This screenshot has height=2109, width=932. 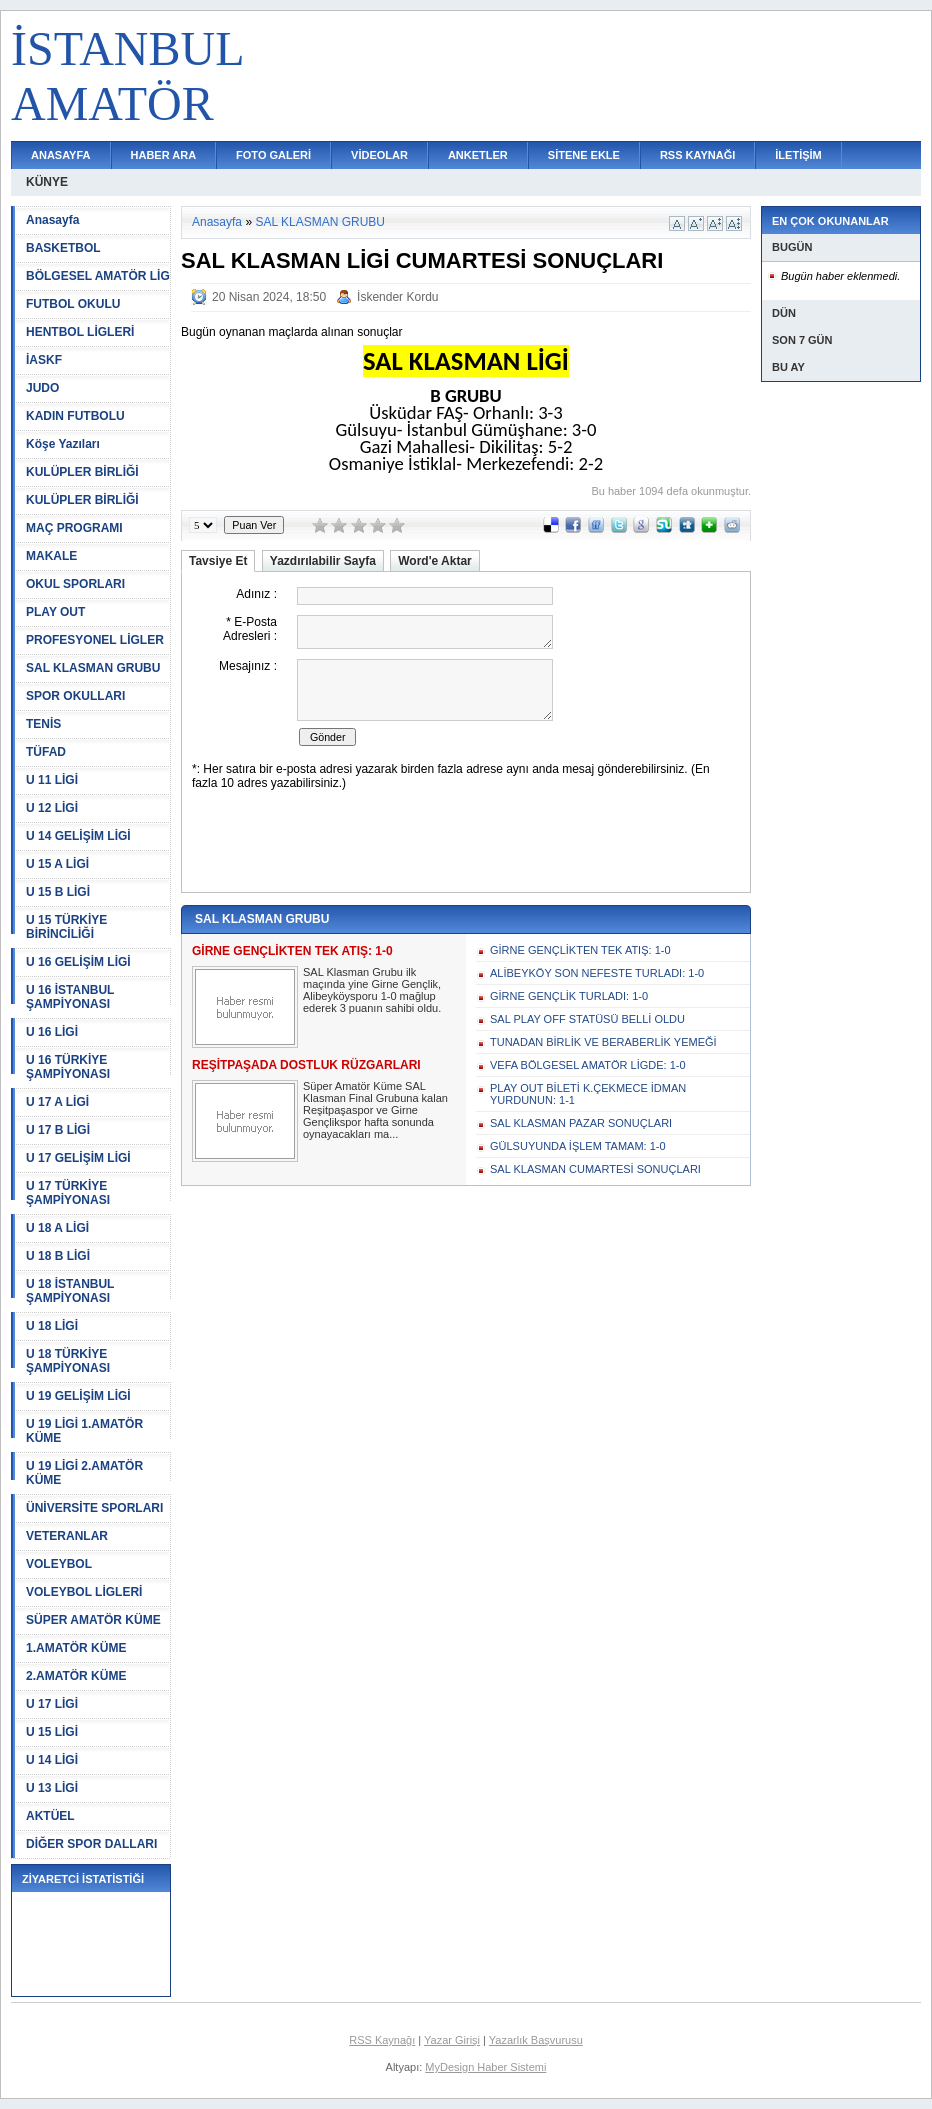 What do you see at coordinates (52, 808) in the screenshot?
I see `U 12 LİGİ` at bounding box center [52, 808].